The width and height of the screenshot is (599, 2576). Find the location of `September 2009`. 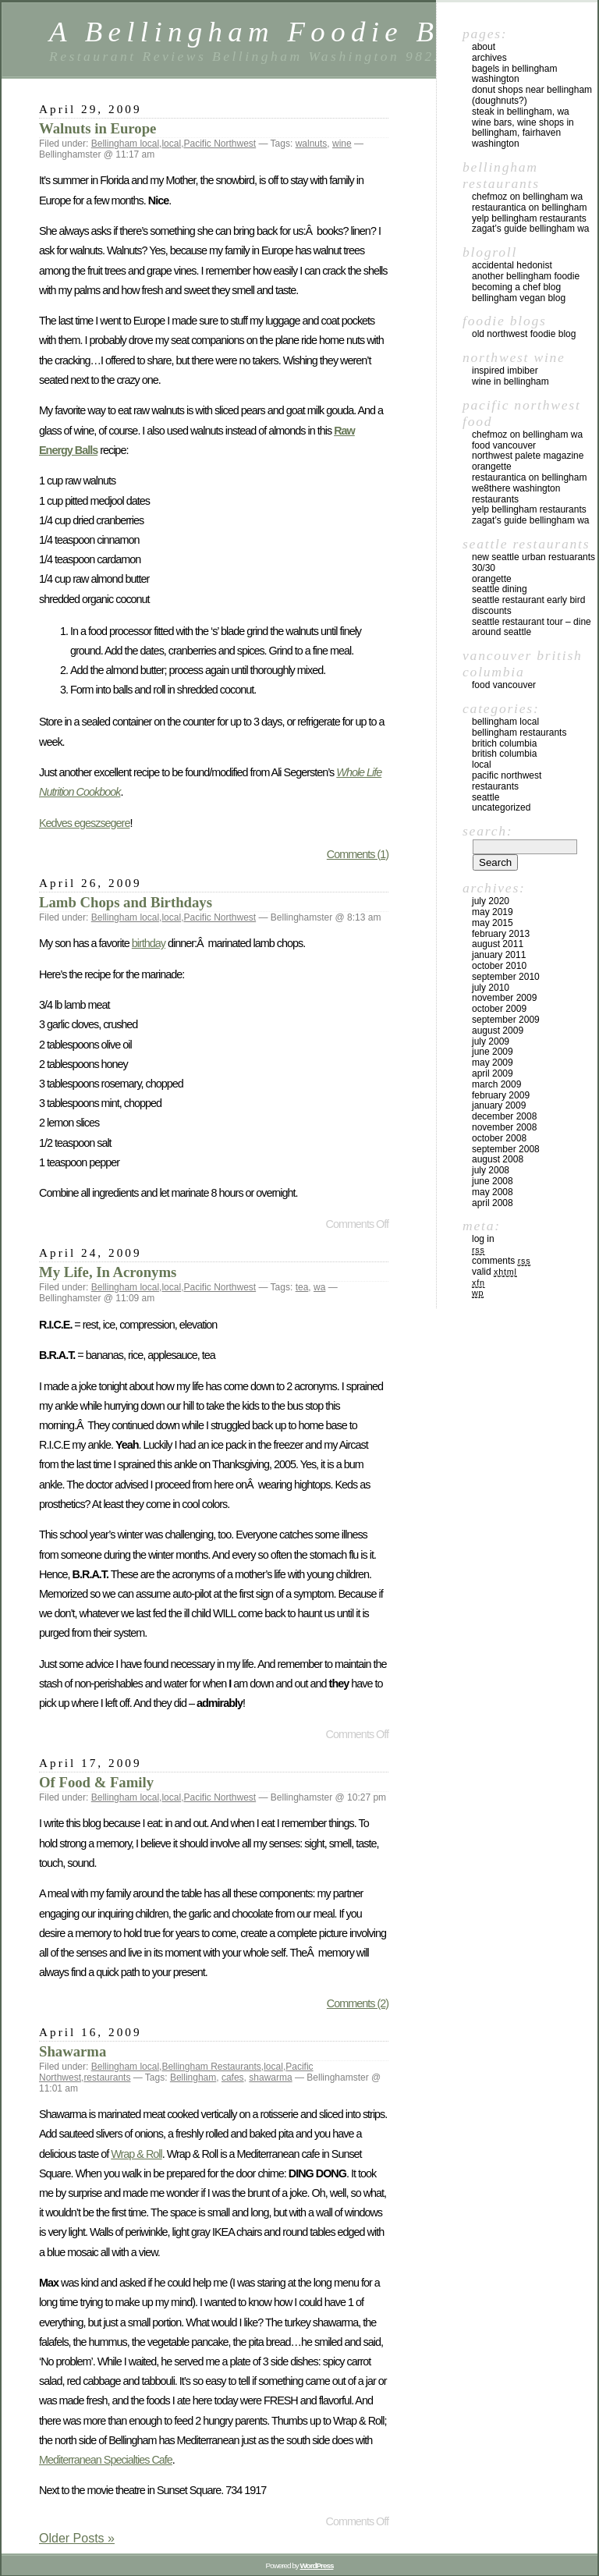

September 2009 is located at coordinates (506, 1019).